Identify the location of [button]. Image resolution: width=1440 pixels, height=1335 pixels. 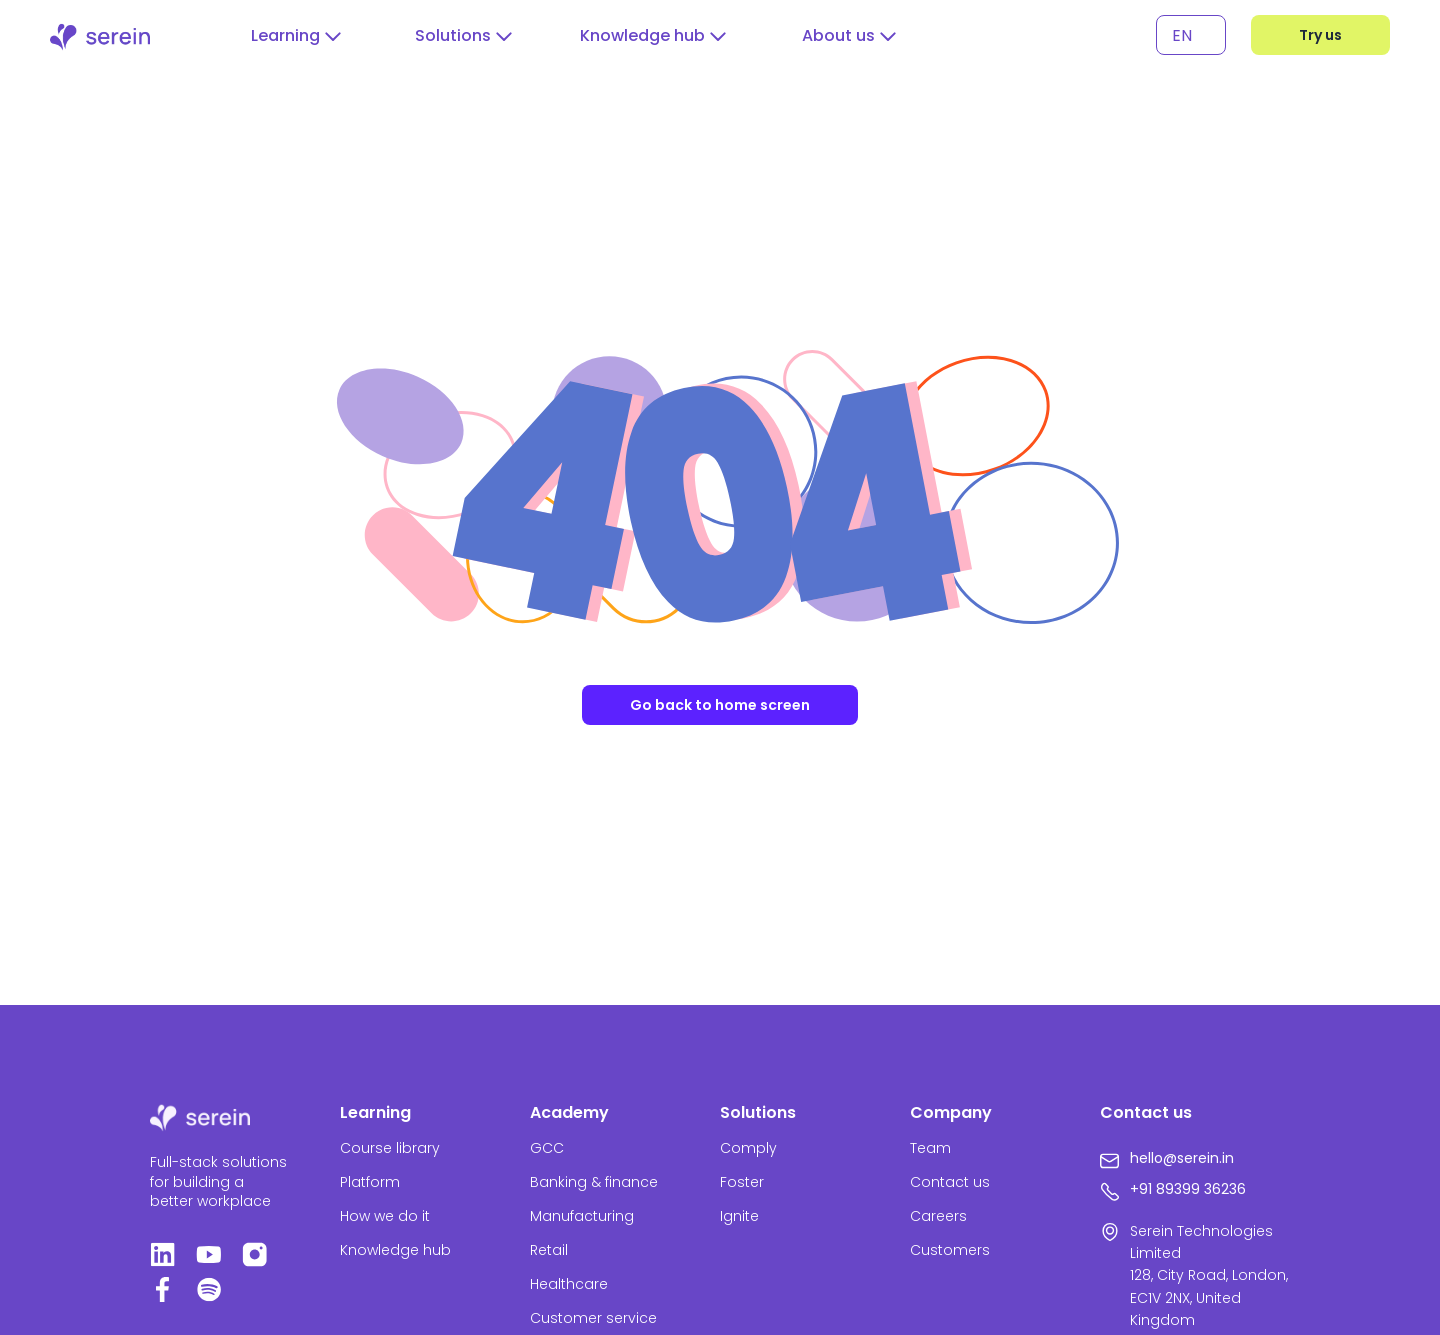
(296, 36).